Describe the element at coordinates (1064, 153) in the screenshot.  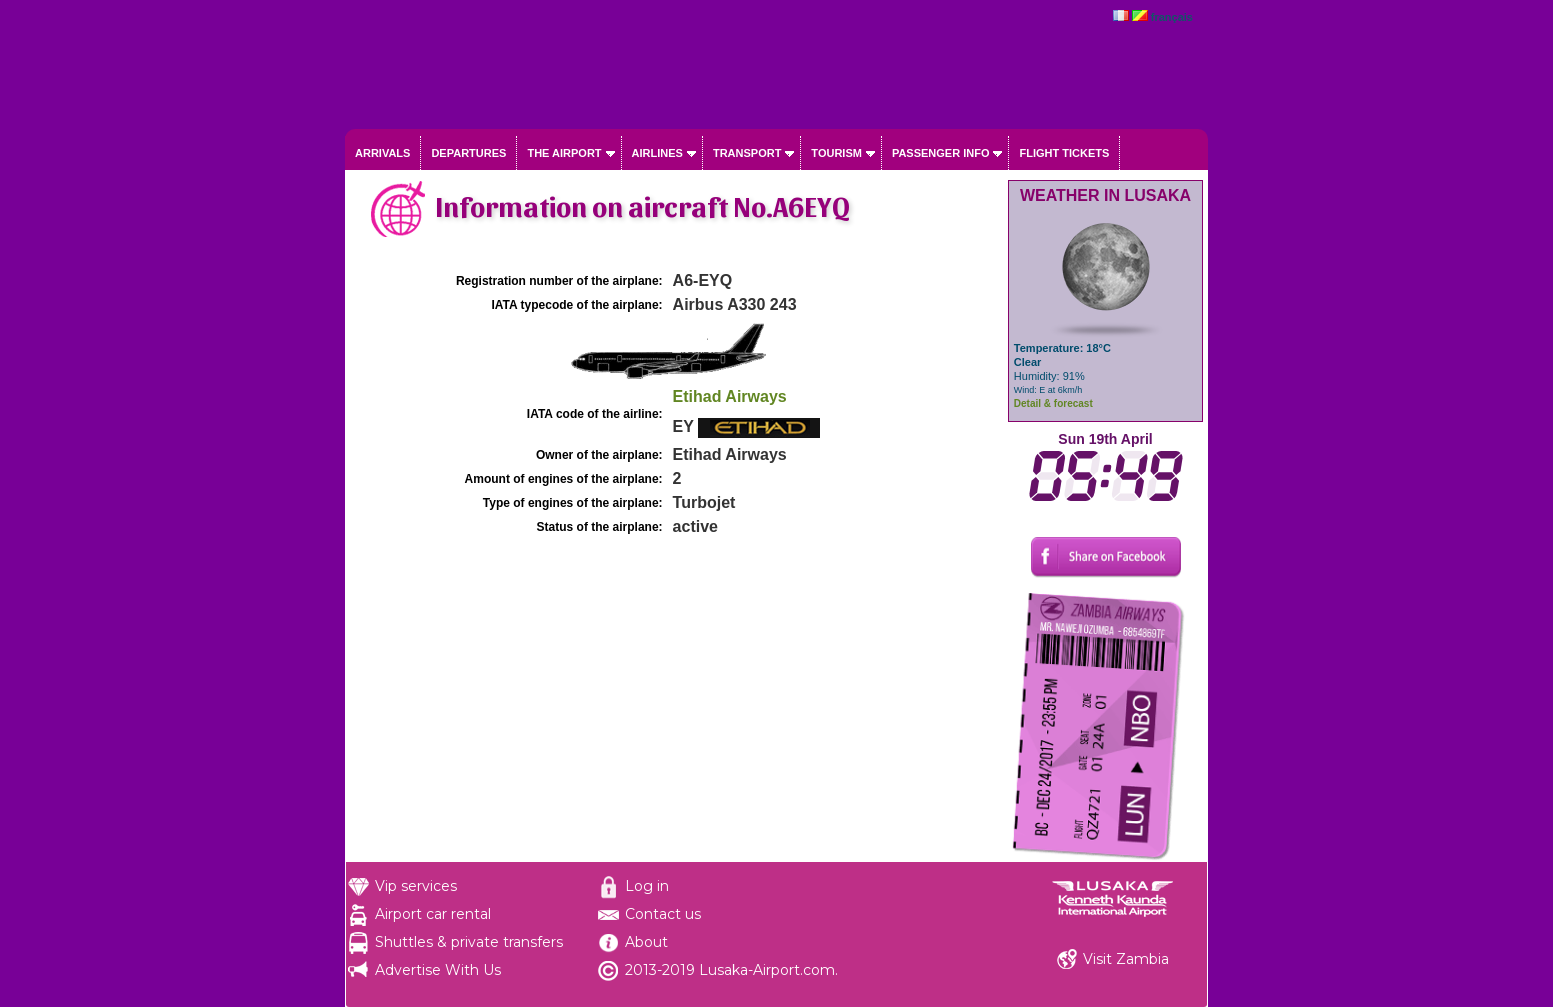
I see `Flight tickets` at that location.